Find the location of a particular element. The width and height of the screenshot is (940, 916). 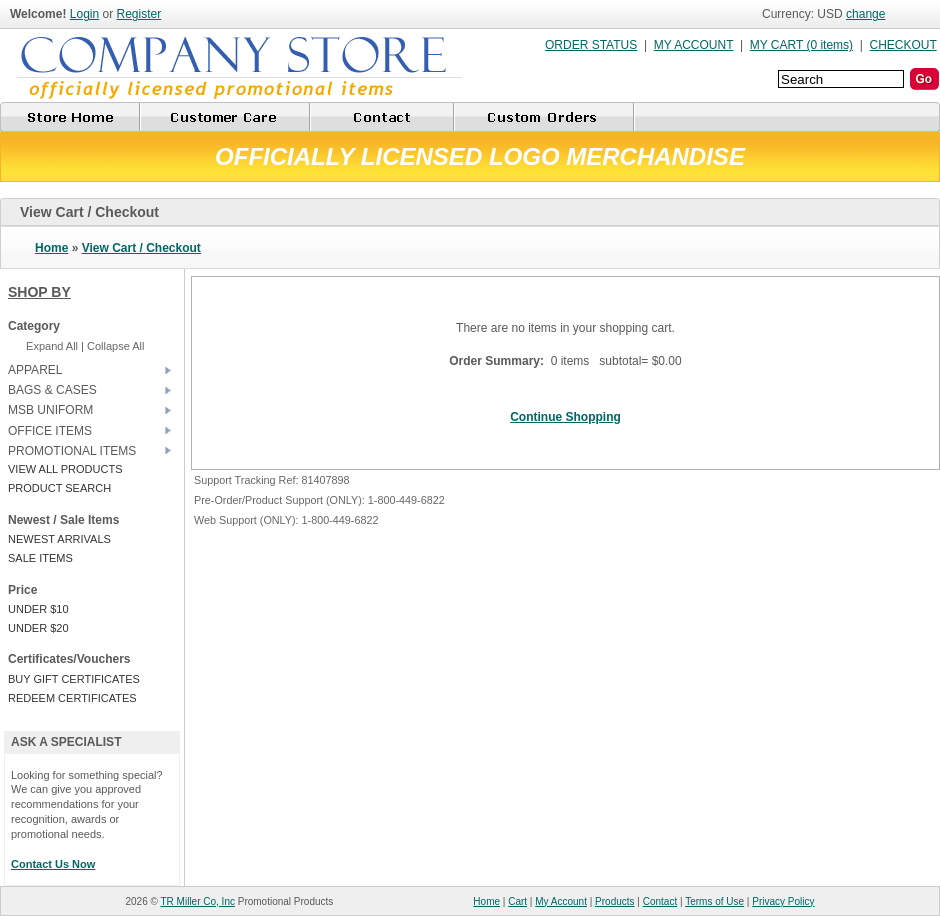

BUY GIFT CERTIFICATES is located at coordinates (74, 679).